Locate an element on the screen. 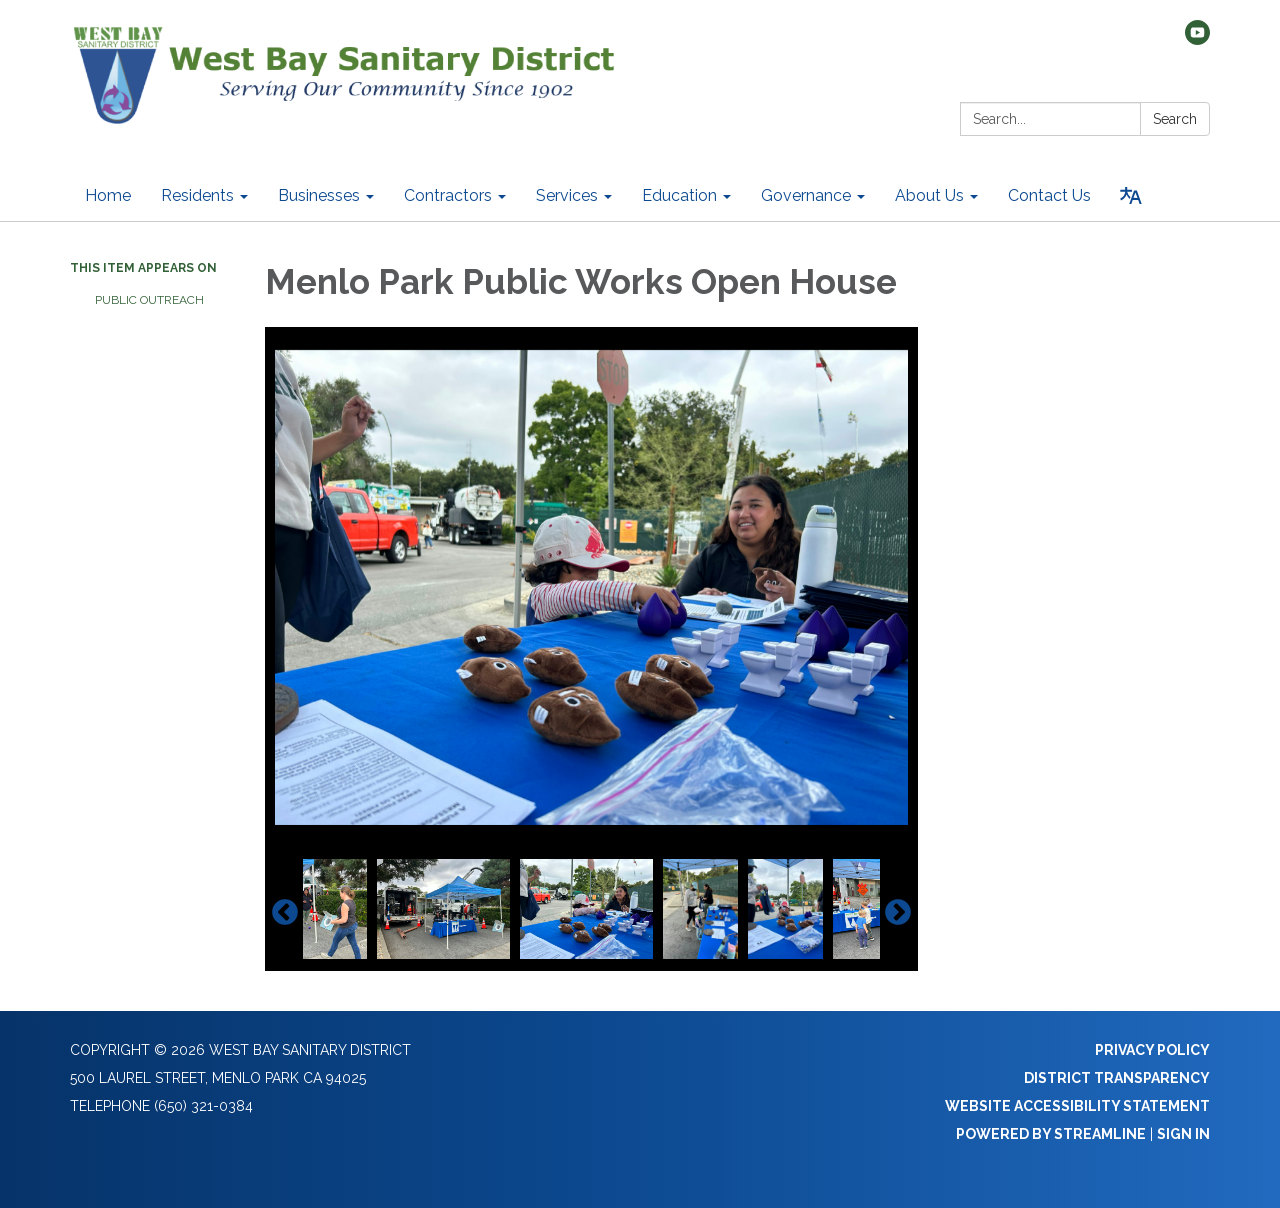 This screenshot has height=1208, width=1280. Contractors [menuitem] is located at coordinates (448, 195).